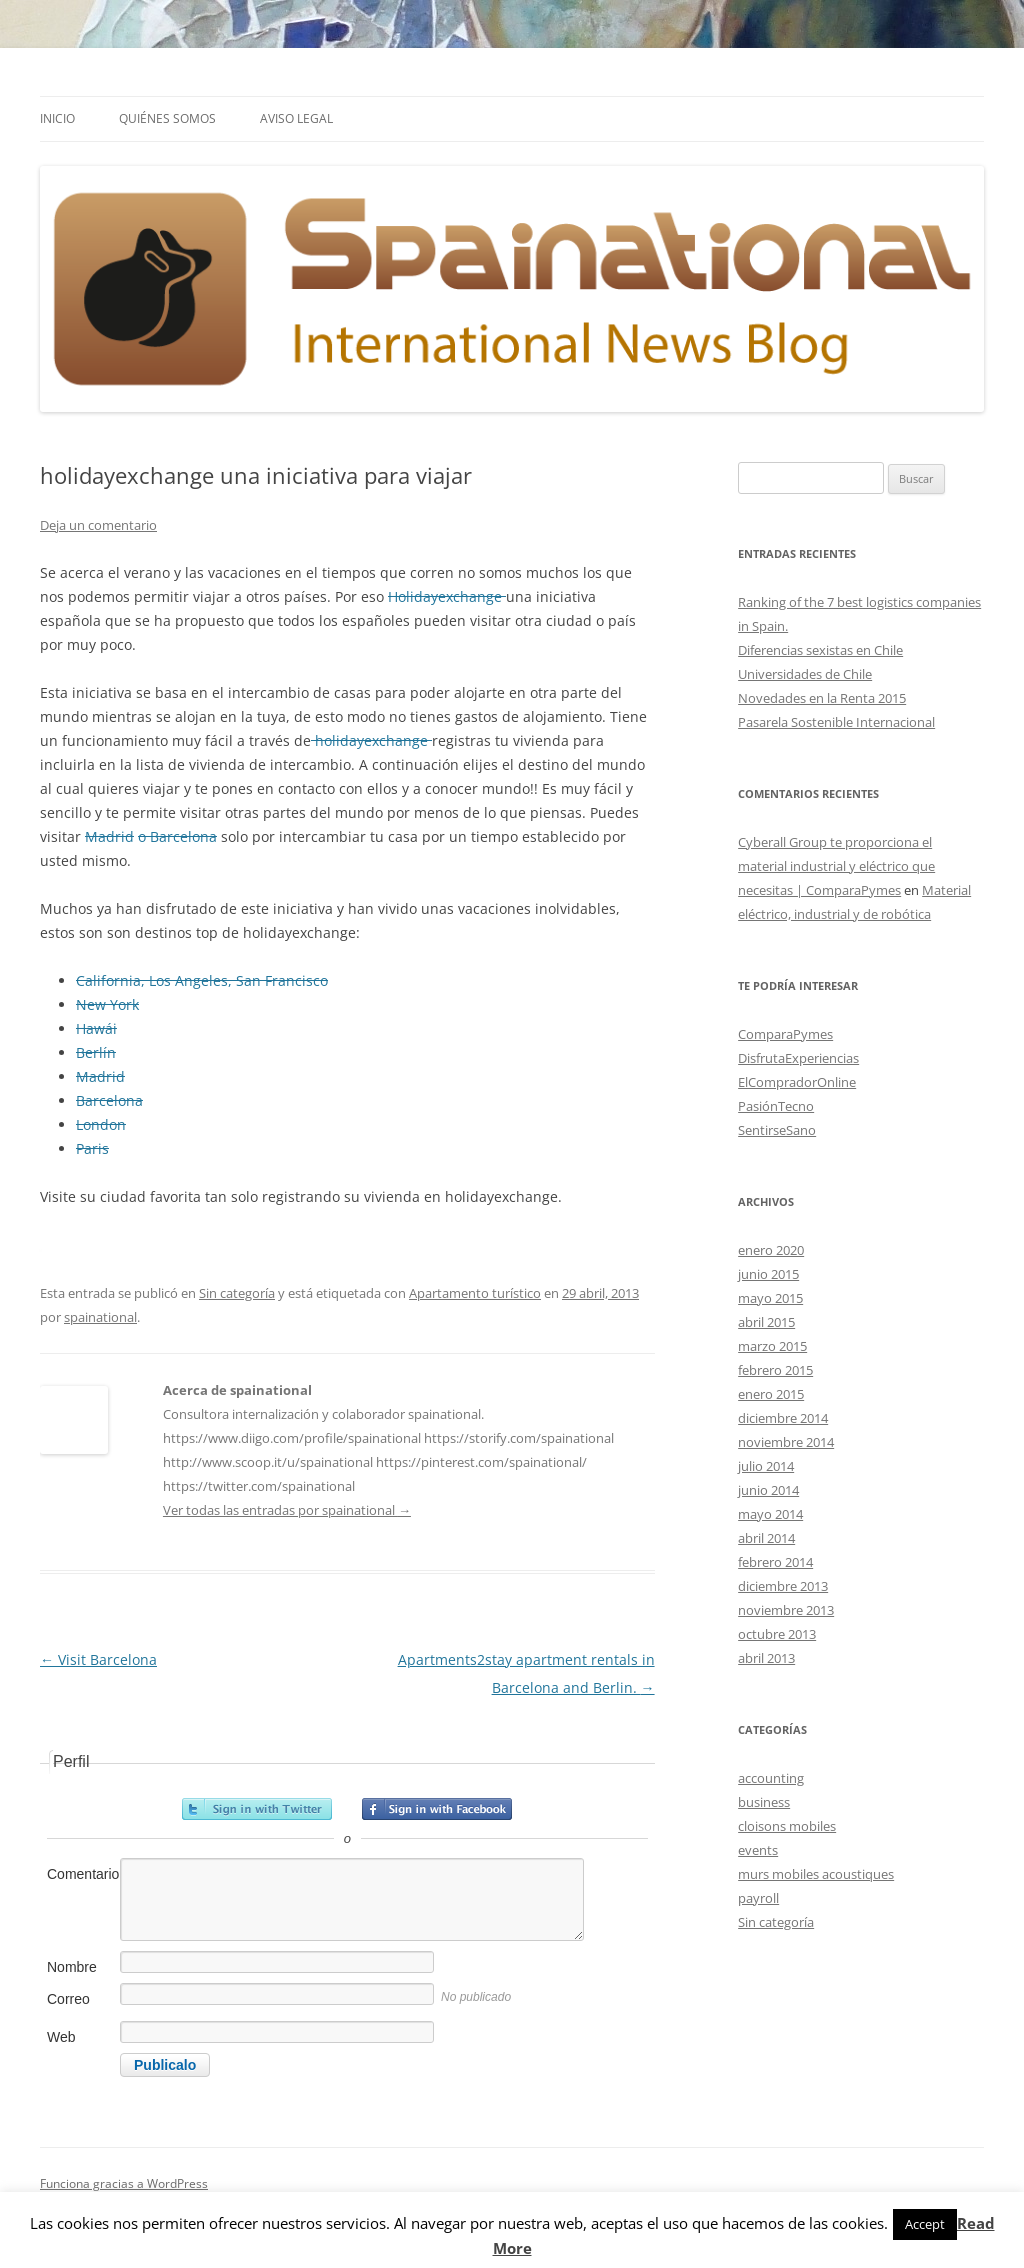 The height and width of the screenshot is (2268, 1024). I want to click on cloisons mobiles, so click(787, 1826).